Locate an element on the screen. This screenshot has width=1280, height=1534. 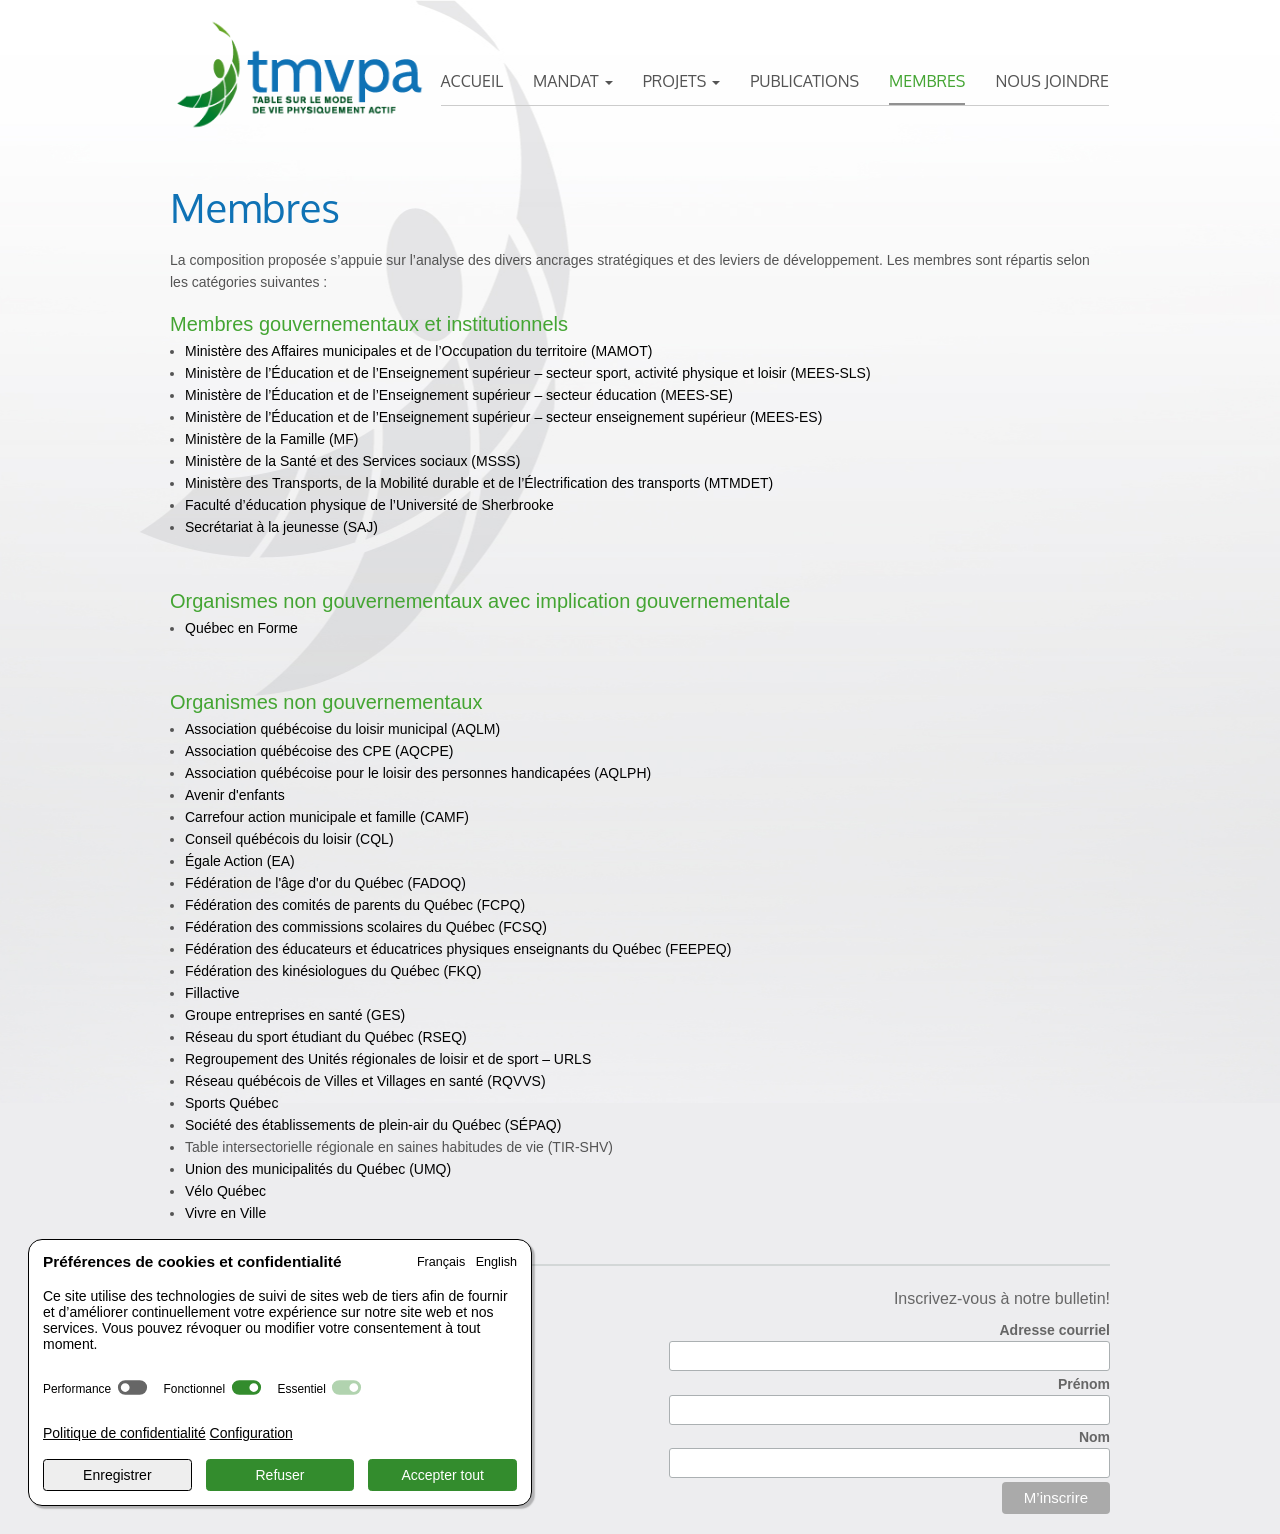
Union des municipalités du Québec (UMQ) is located at coordinates (318, 1169).